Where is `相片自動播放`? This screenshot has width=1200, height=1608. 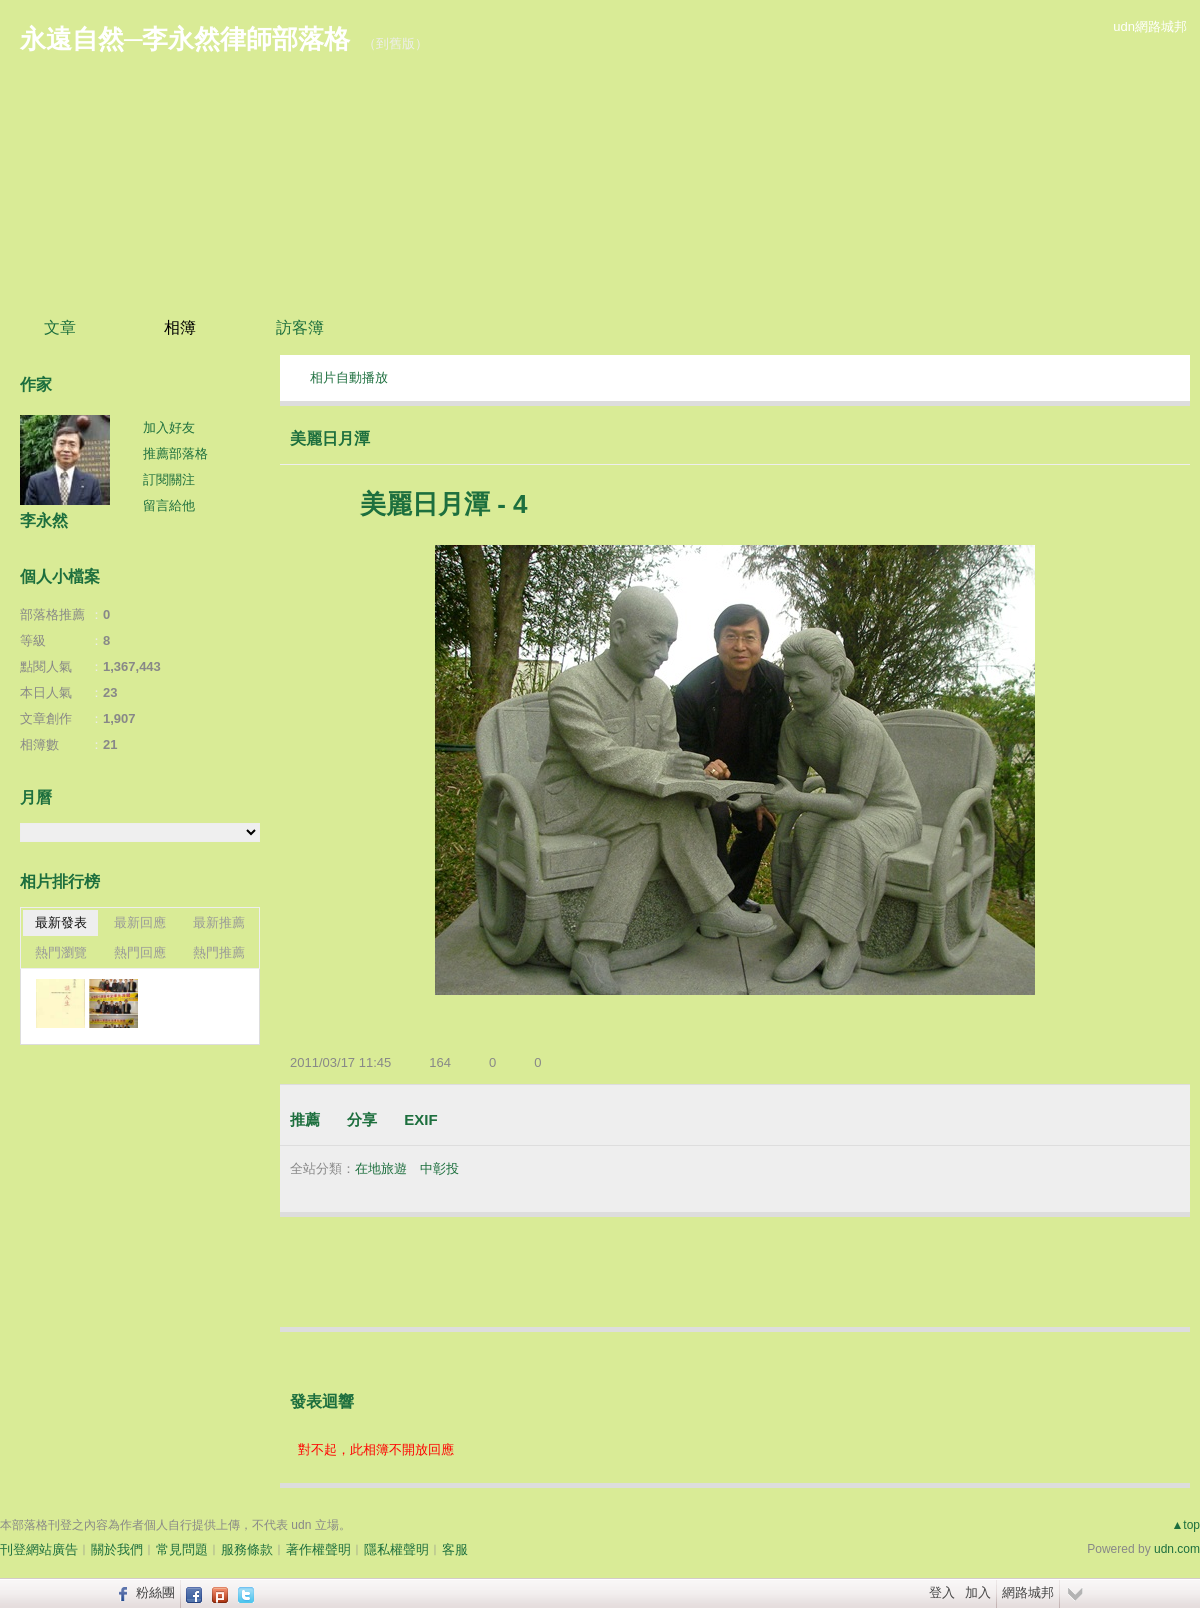 相片自動播放 is located at coordinates (349, 377).